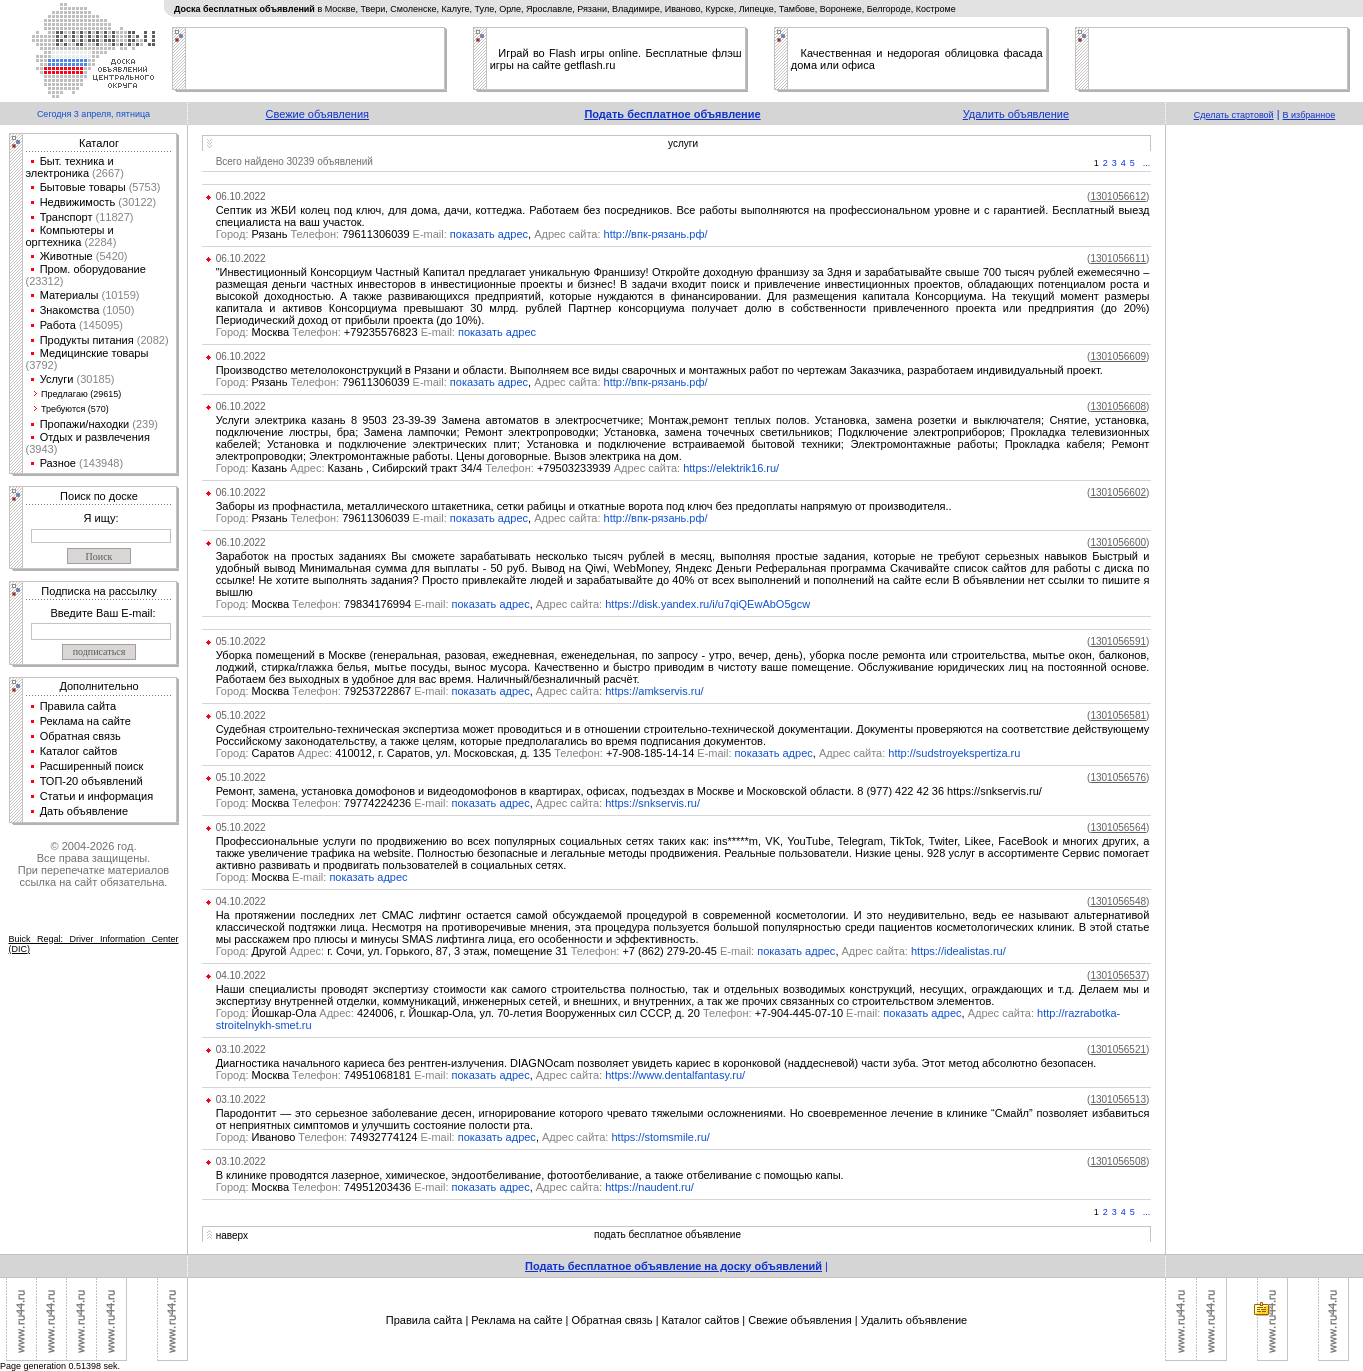 This screenshot has height=1371, width=1363. What do you see at coordinates (70, 310) in the screenshot?
I see `Знакомства` at bounding box center [70, 310].